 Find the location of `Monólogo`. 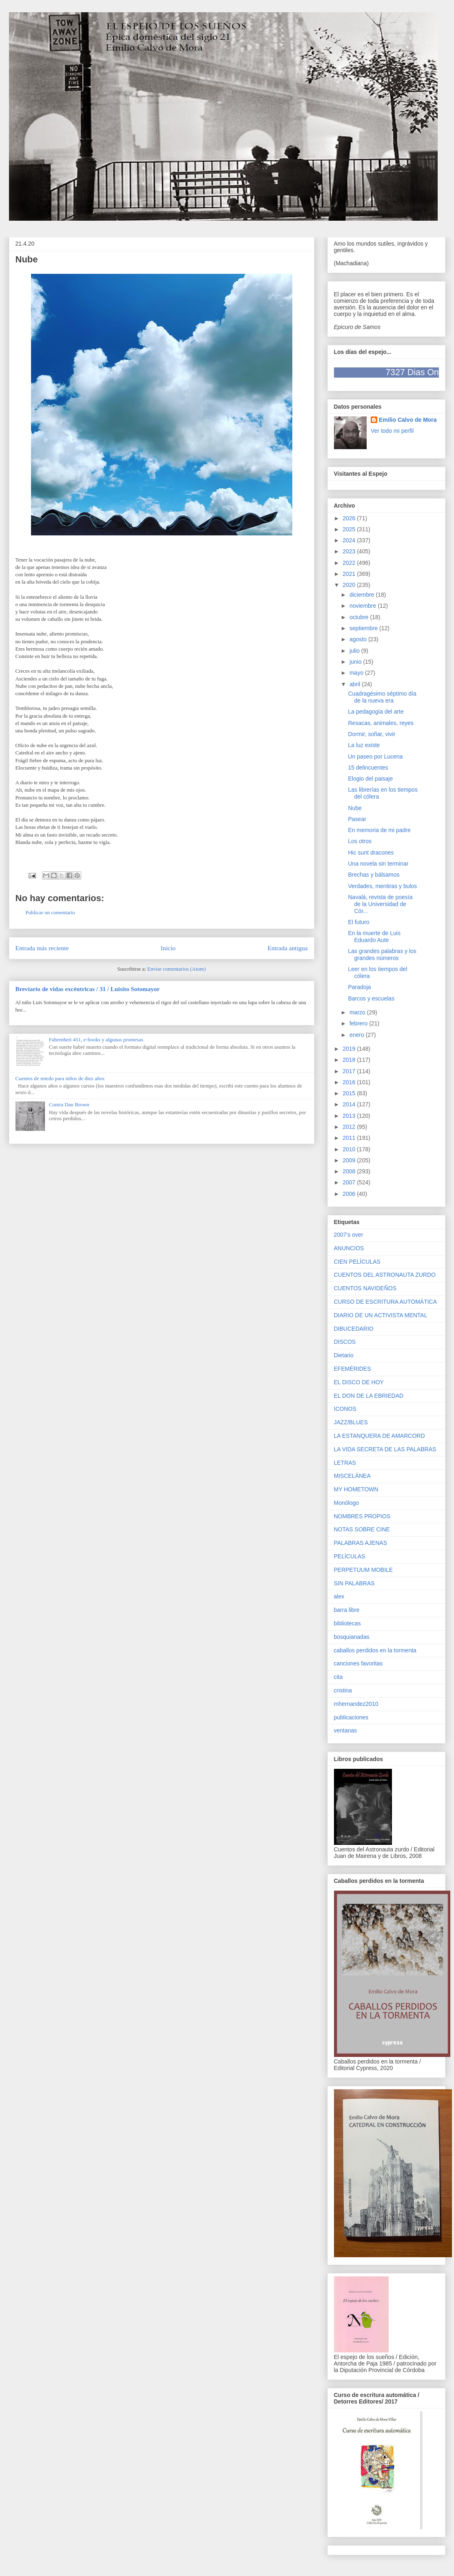

Monólogo is located at coordinates (346, 1502).